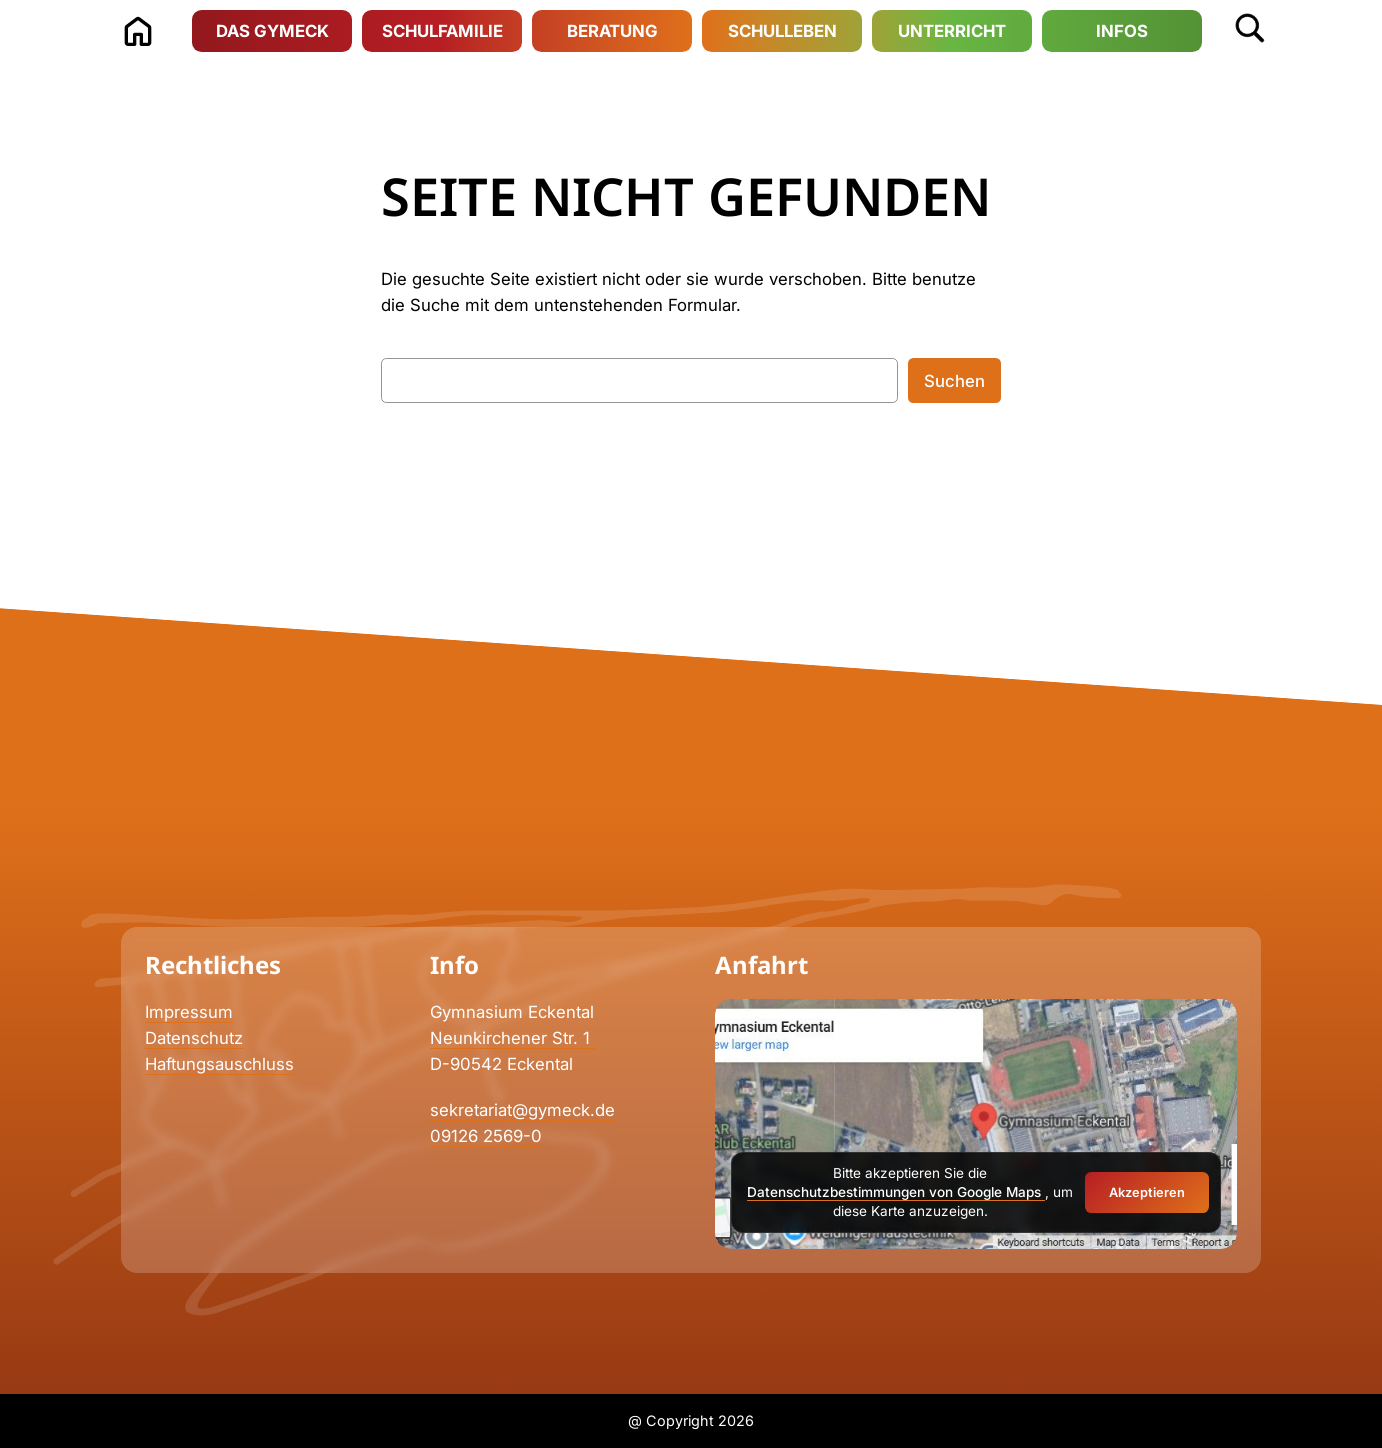  Describe the element at coordinates (522, 1110) in the screenshot. I see `sekretariat@gymeck.de` at that location.